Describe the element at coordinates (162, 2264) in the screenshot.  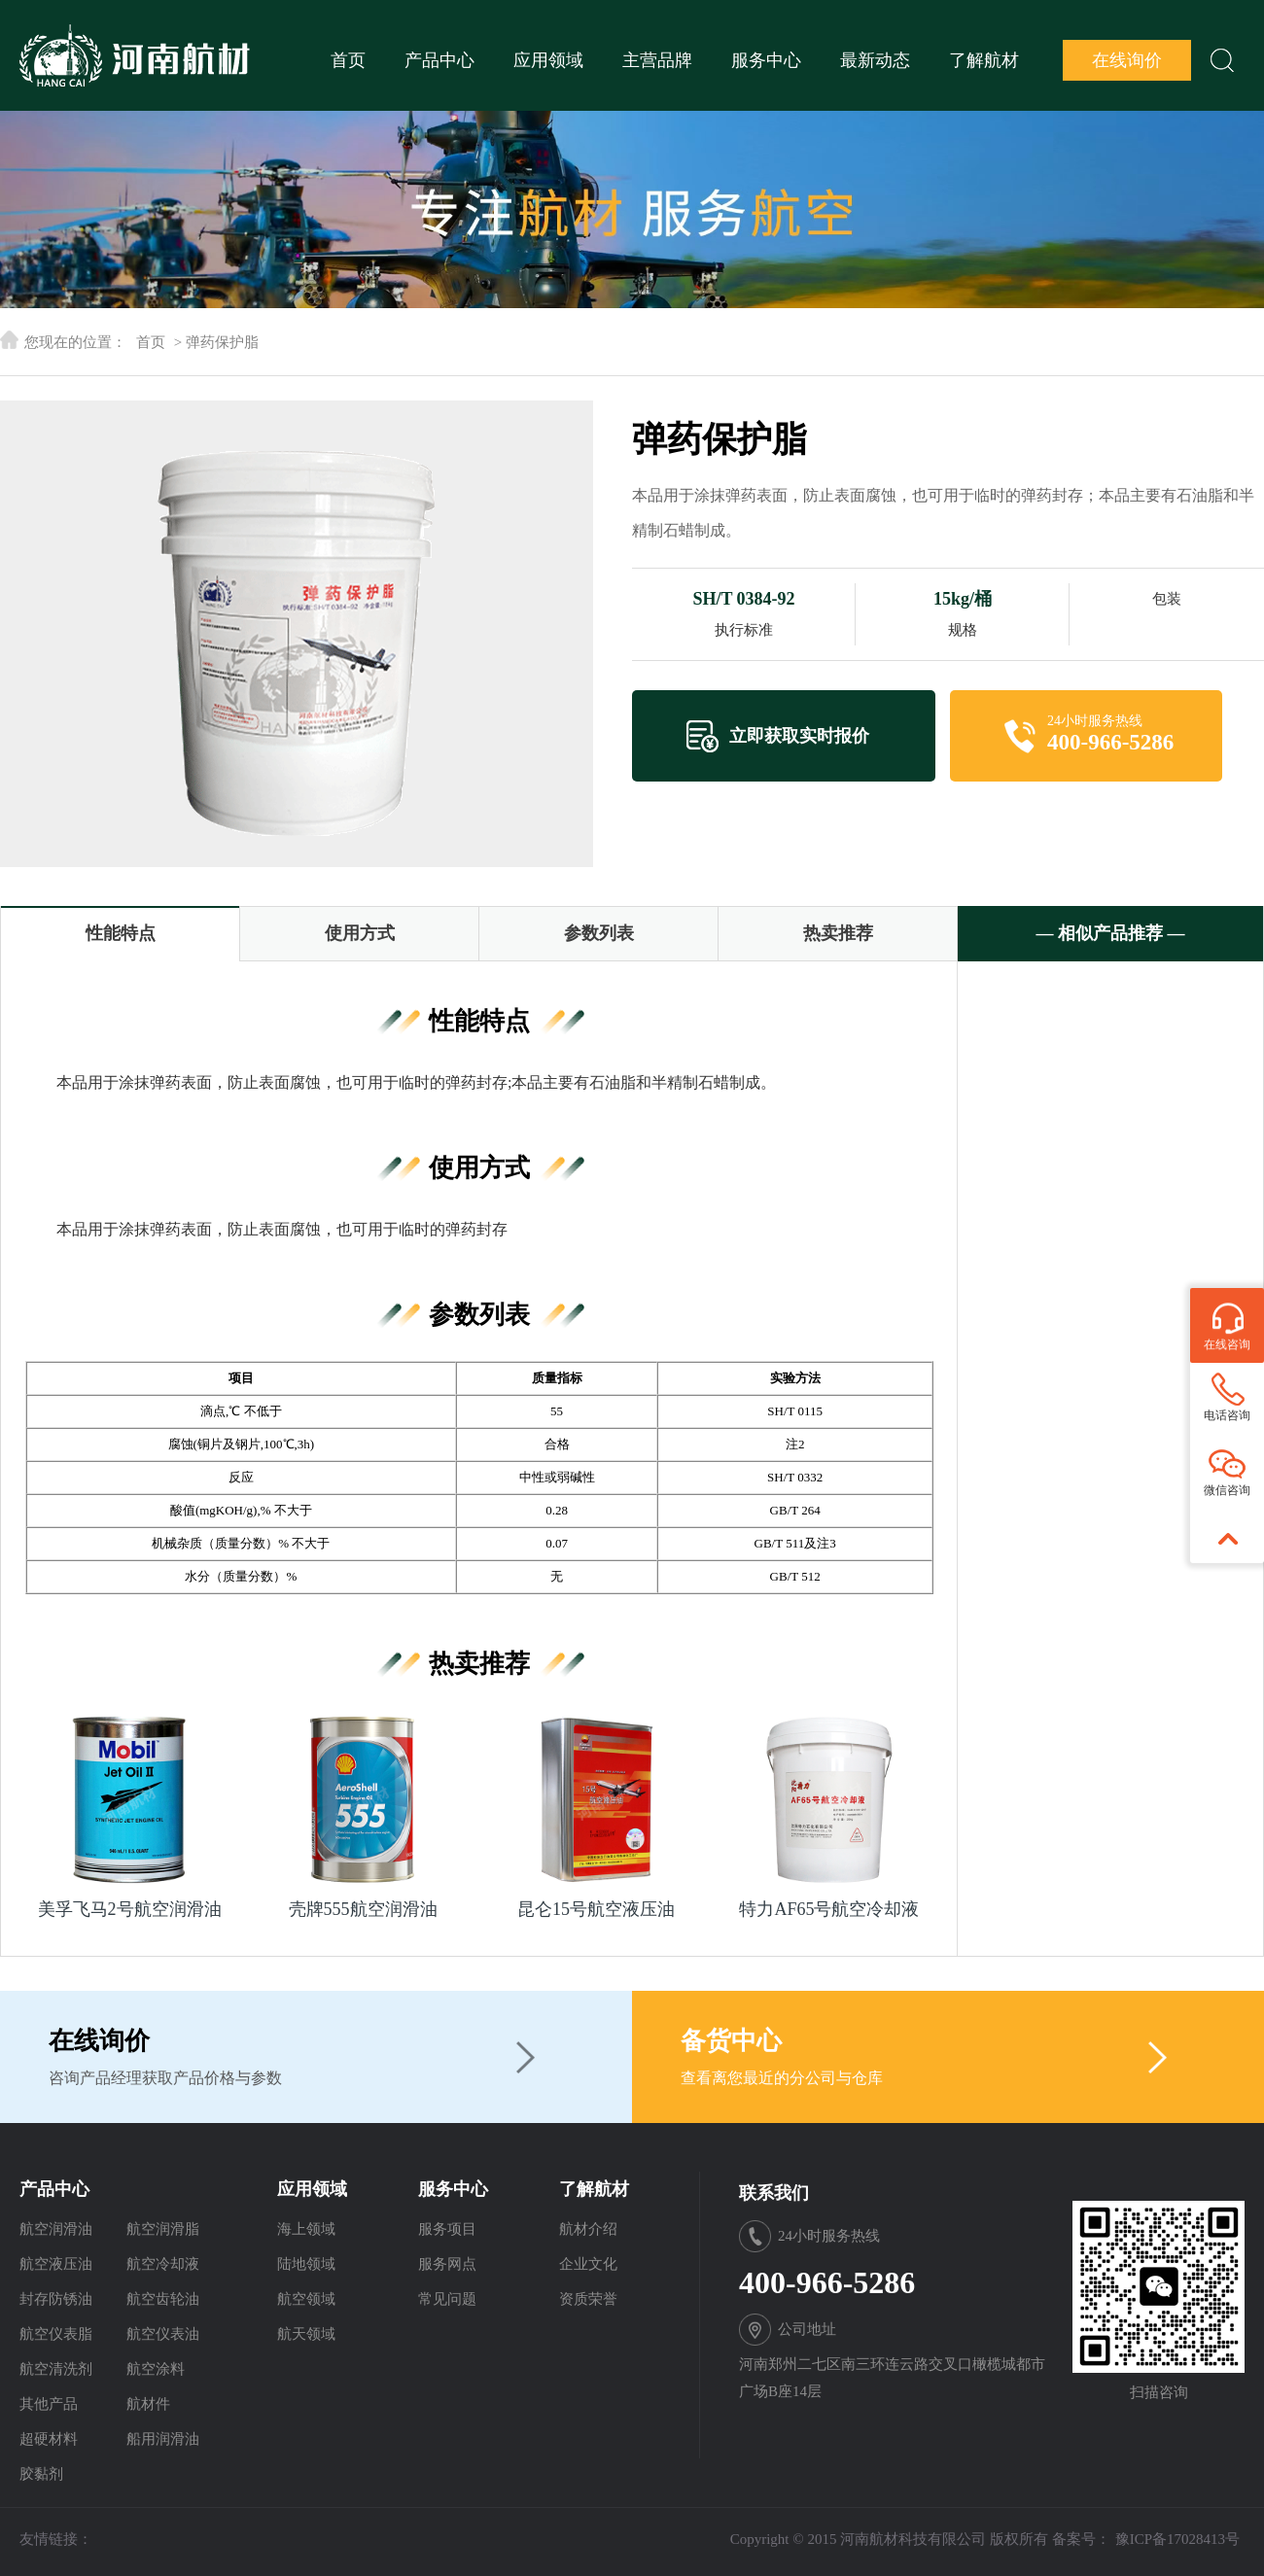
I see `航空冷却液` at that location.